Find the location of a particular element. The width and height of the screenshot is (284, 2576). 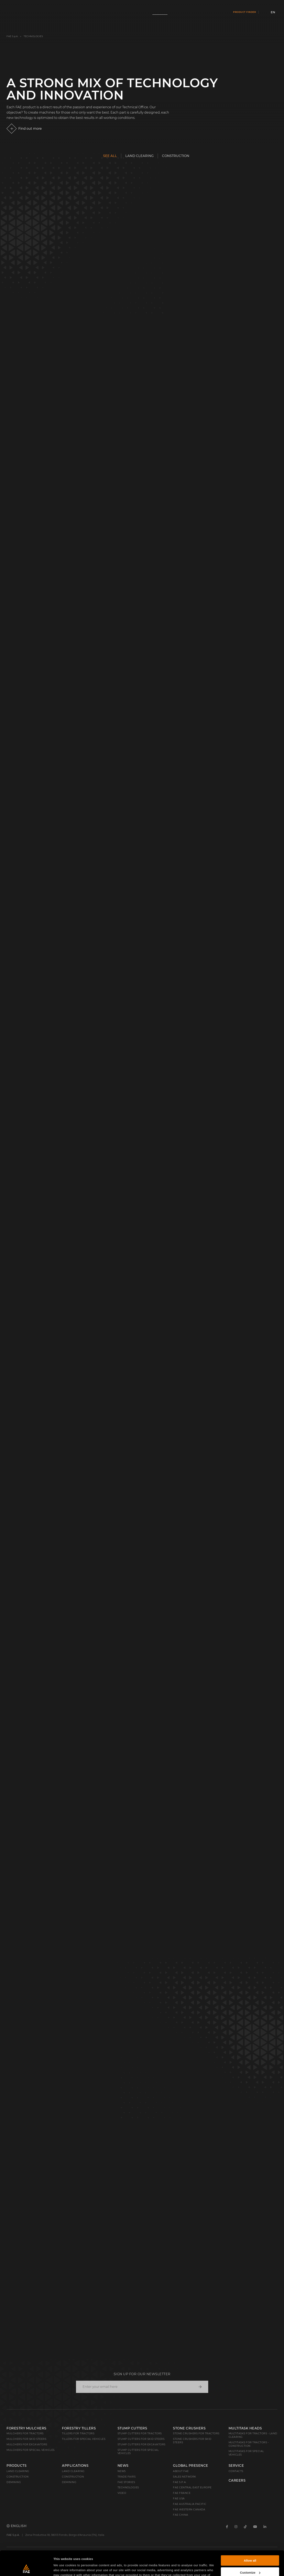

Construction is located at coordinates (175, 159).